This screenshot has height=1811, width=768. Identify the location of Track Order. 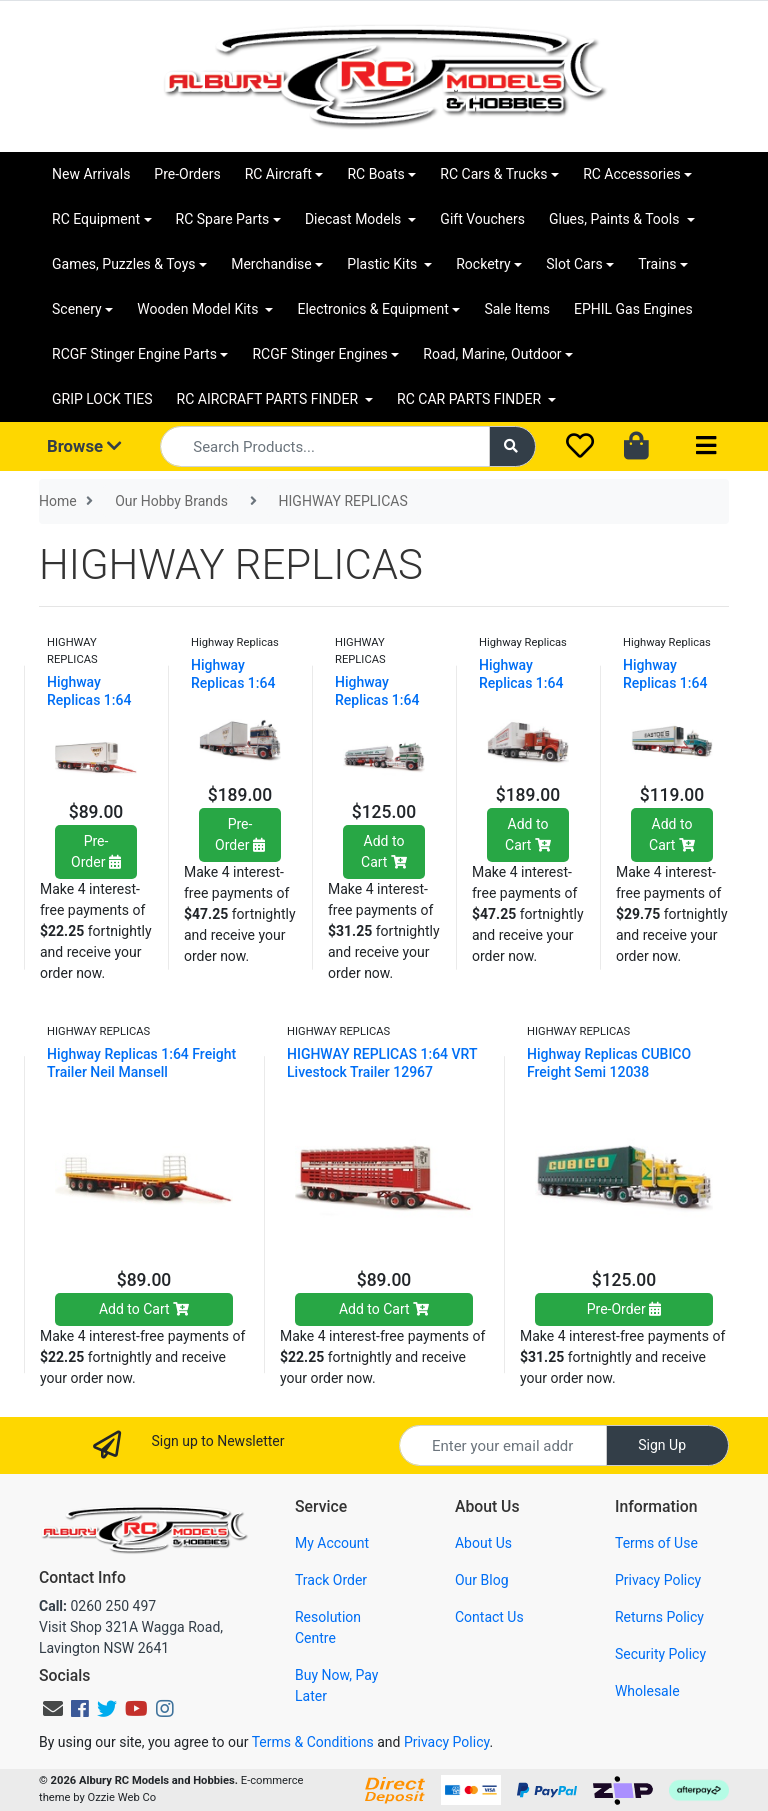
(331, 1580).